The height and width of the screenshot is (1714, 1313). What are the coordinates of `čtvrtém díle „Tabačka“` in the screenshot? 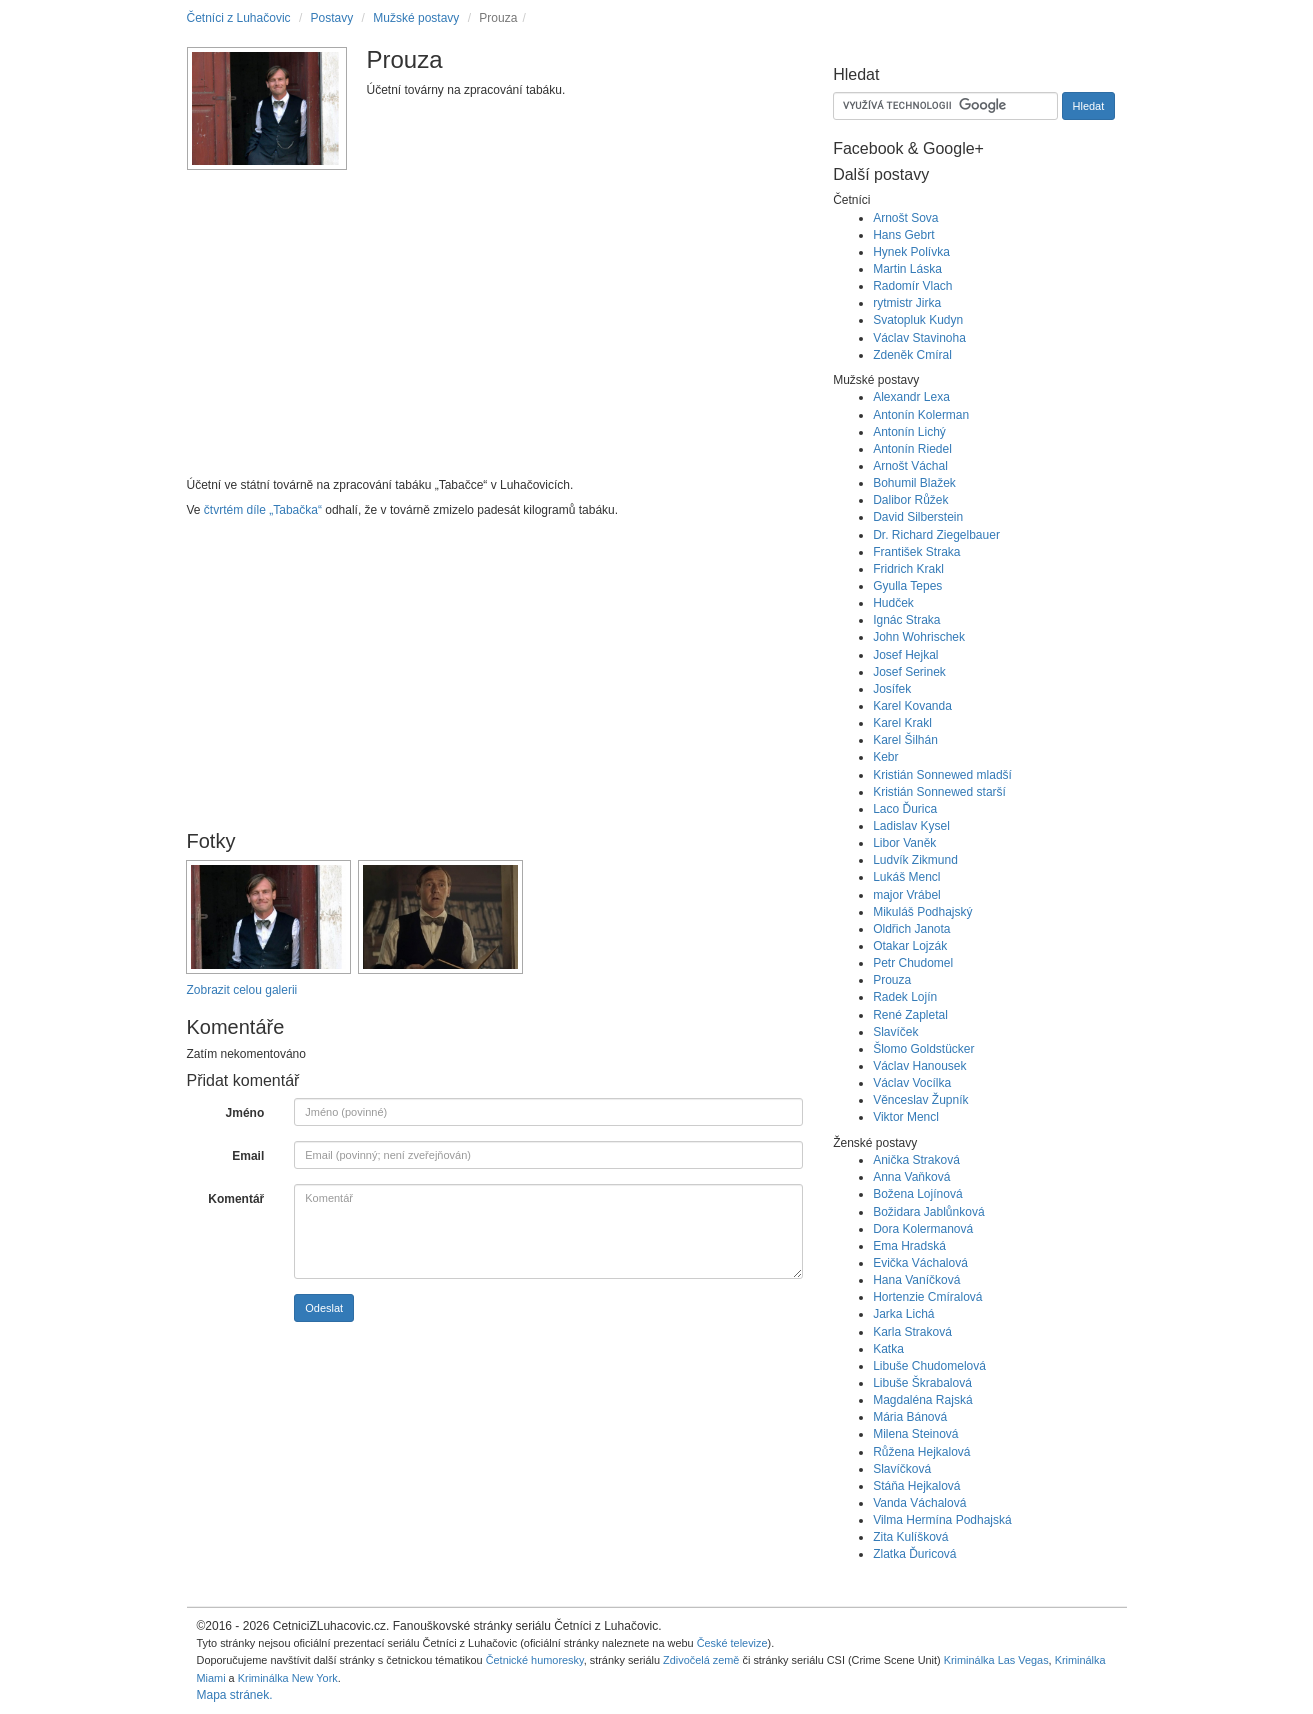 It's located at (263, 510).